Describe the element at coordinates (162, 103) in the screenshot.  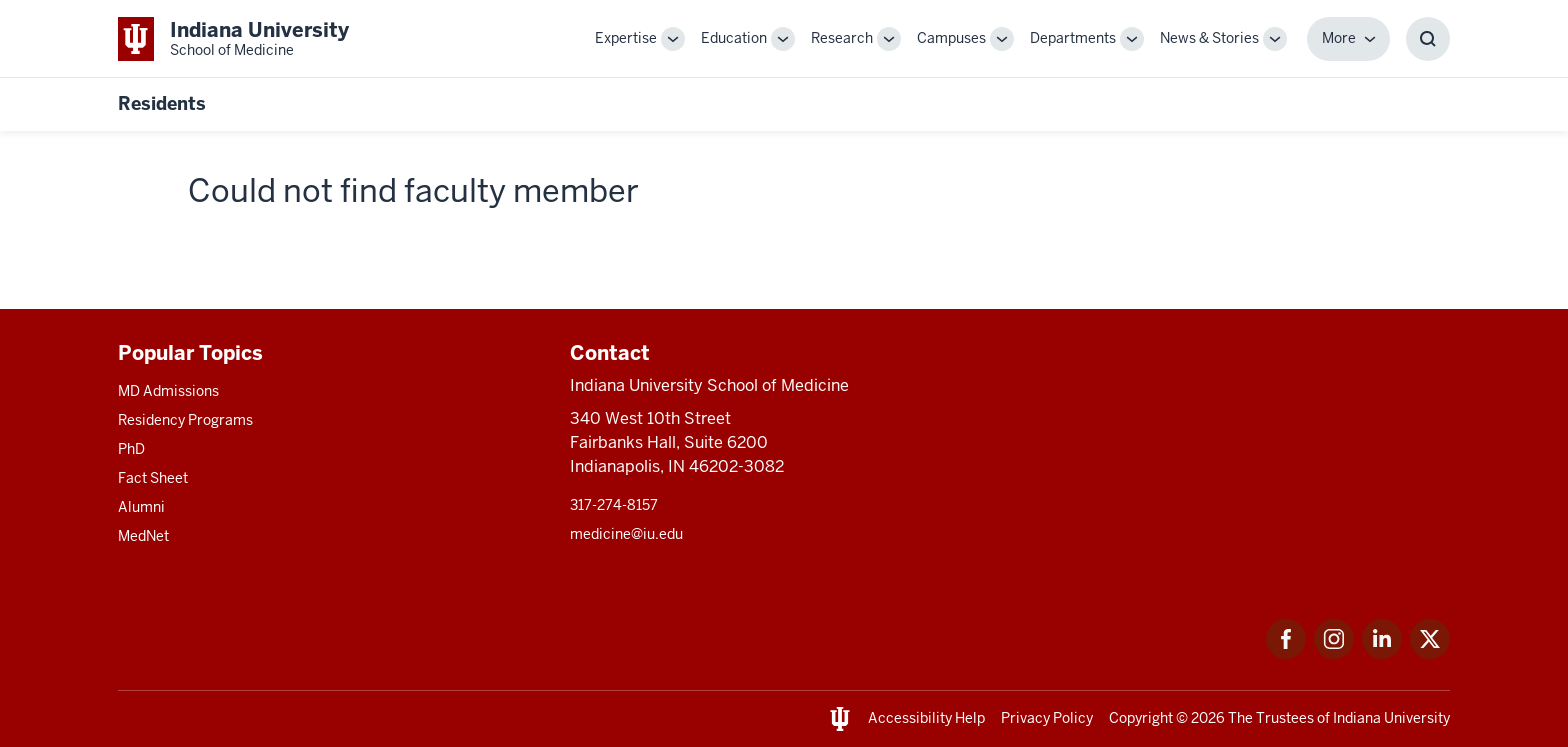
I see `Residents [This is a link to Residents and the URL is: https://medicine.iu.edu/resident]` at that location.